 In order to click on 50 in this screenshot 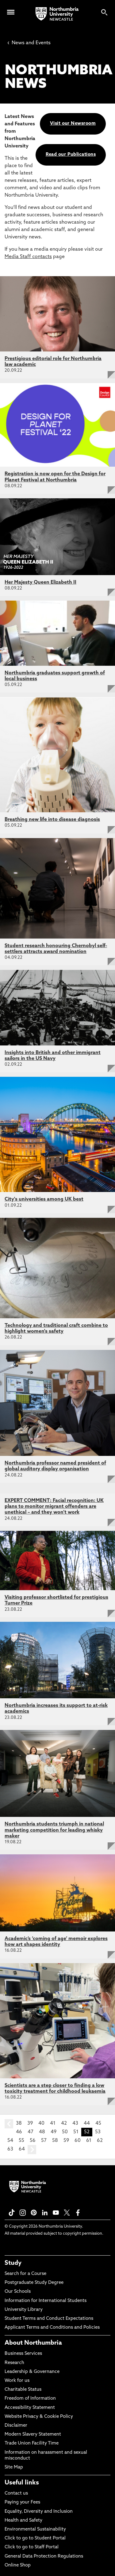, I will do `click(65, 2132)`.